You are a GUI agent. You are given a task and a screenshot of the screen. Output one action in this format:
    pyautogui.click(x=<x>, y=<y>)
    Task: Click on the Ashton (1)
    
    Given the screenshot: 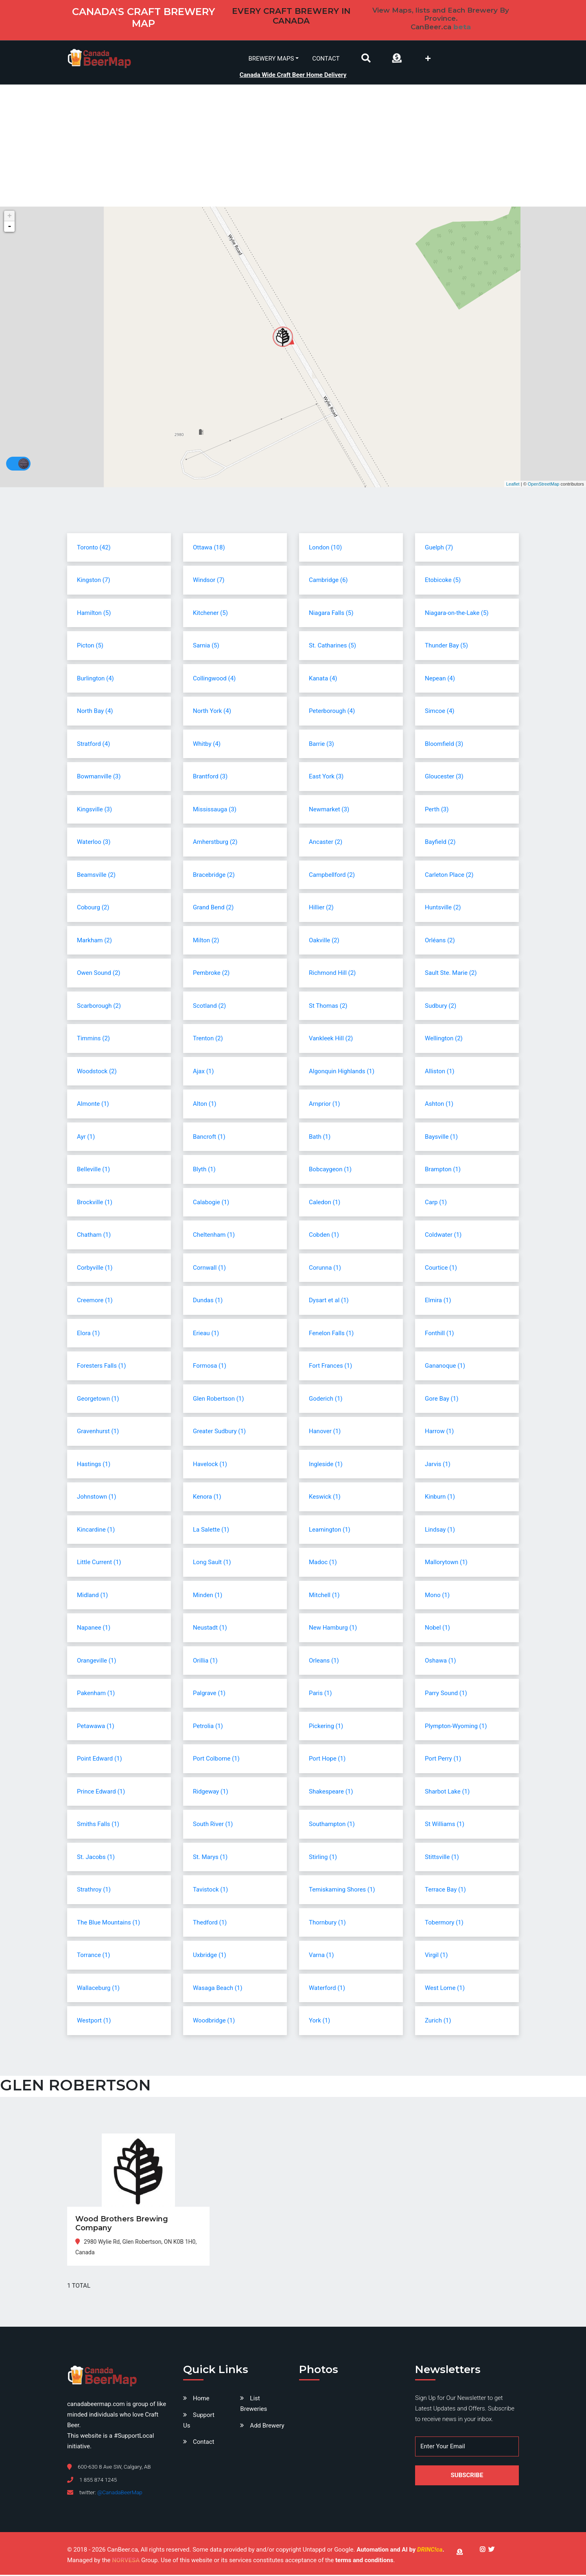 What is the action you would take?
    pyautogui.click(x=439, y=1105)
    